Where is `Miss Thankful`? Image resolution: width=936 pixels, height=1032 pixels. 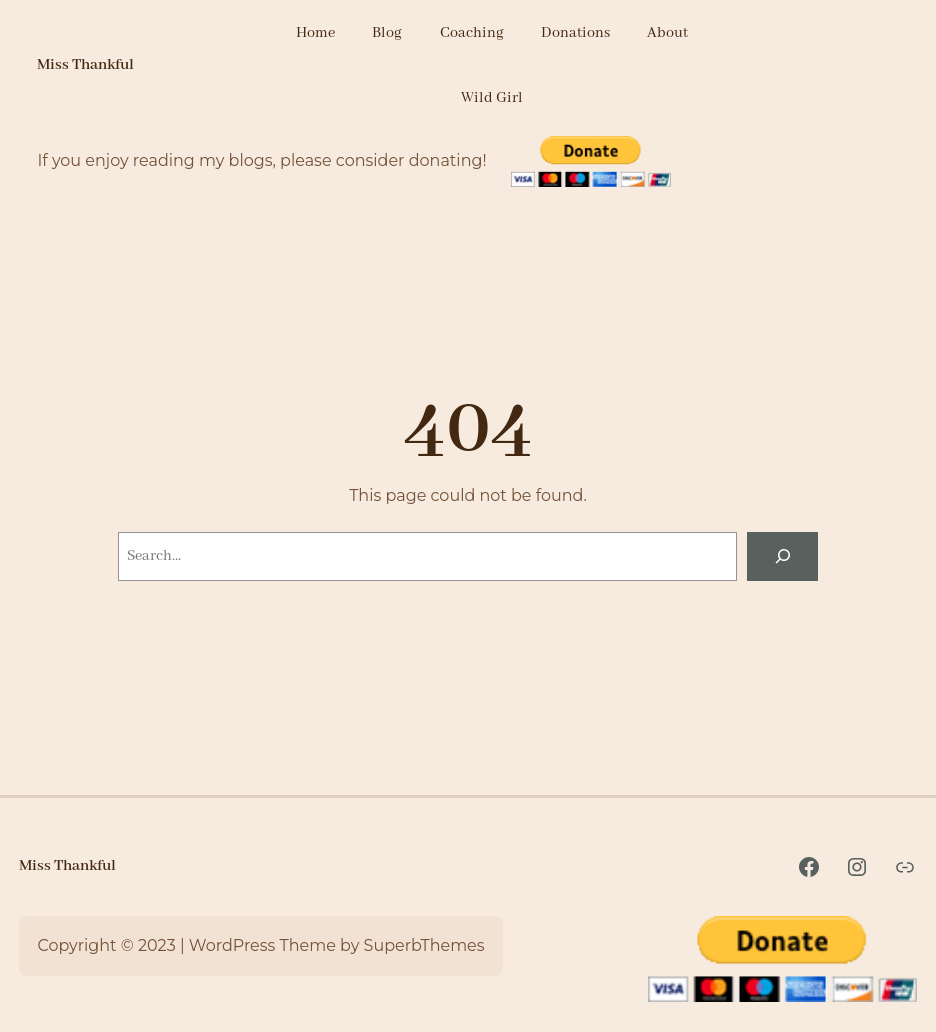
Miss Thankful is located at coordinates (85, 65).